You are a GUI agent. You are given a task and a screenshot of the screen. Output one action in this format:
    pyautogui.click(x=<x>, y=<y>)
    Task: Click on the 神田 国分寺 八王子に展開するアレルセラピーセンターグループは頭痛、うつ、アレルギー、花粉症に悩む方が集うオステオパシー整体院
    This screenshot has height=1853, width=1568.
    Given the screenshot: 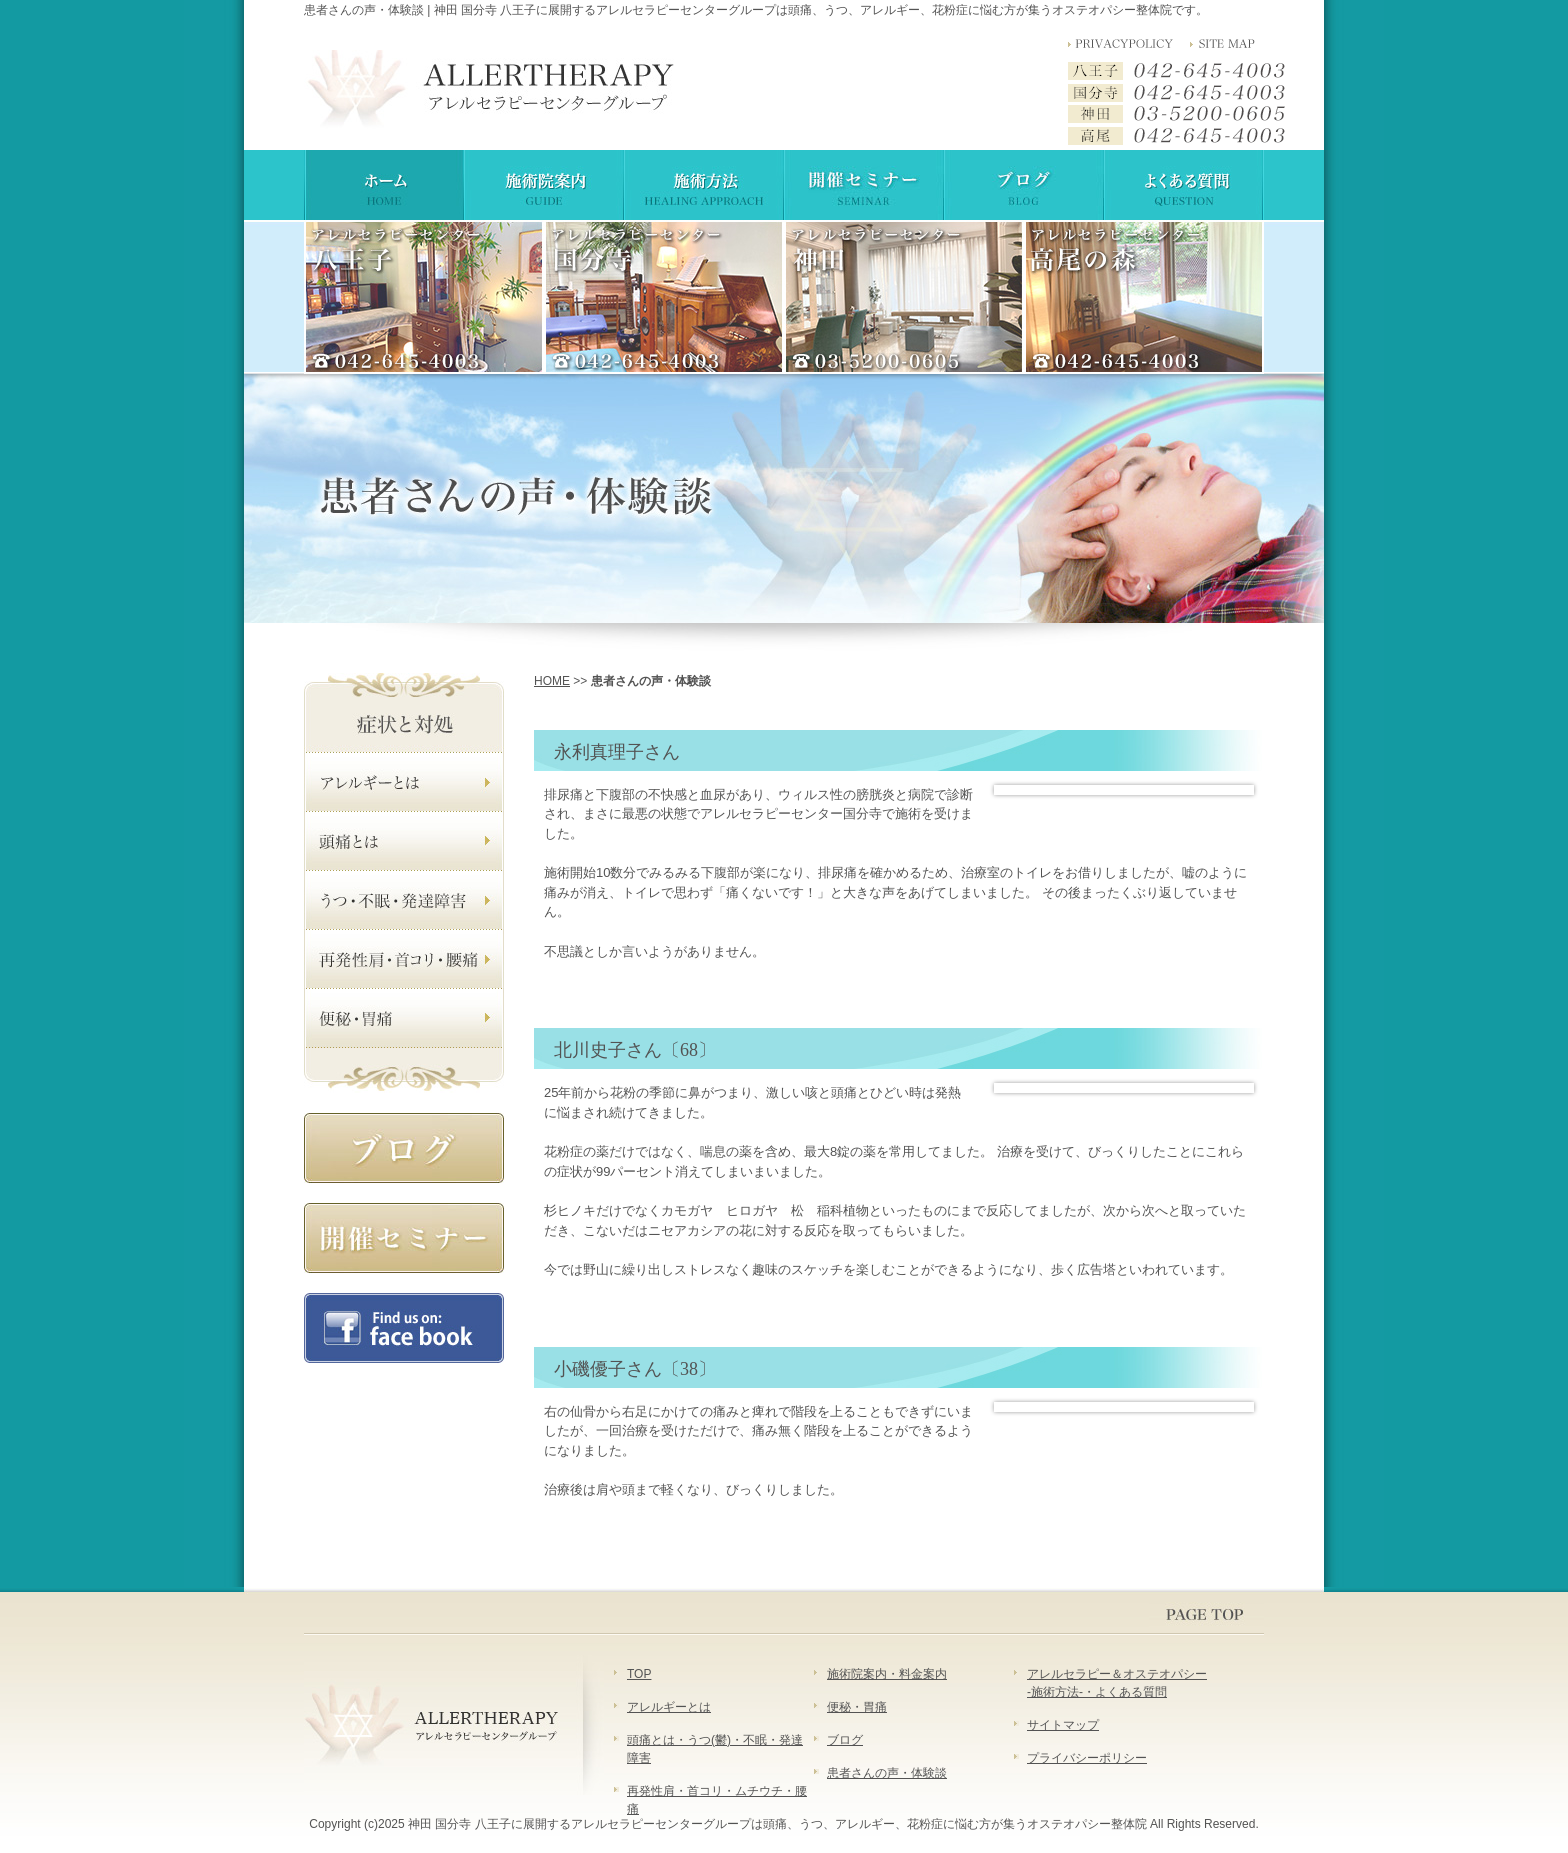 What is the action you would take?
    pyautogui.click(x=777, y=1824)
    